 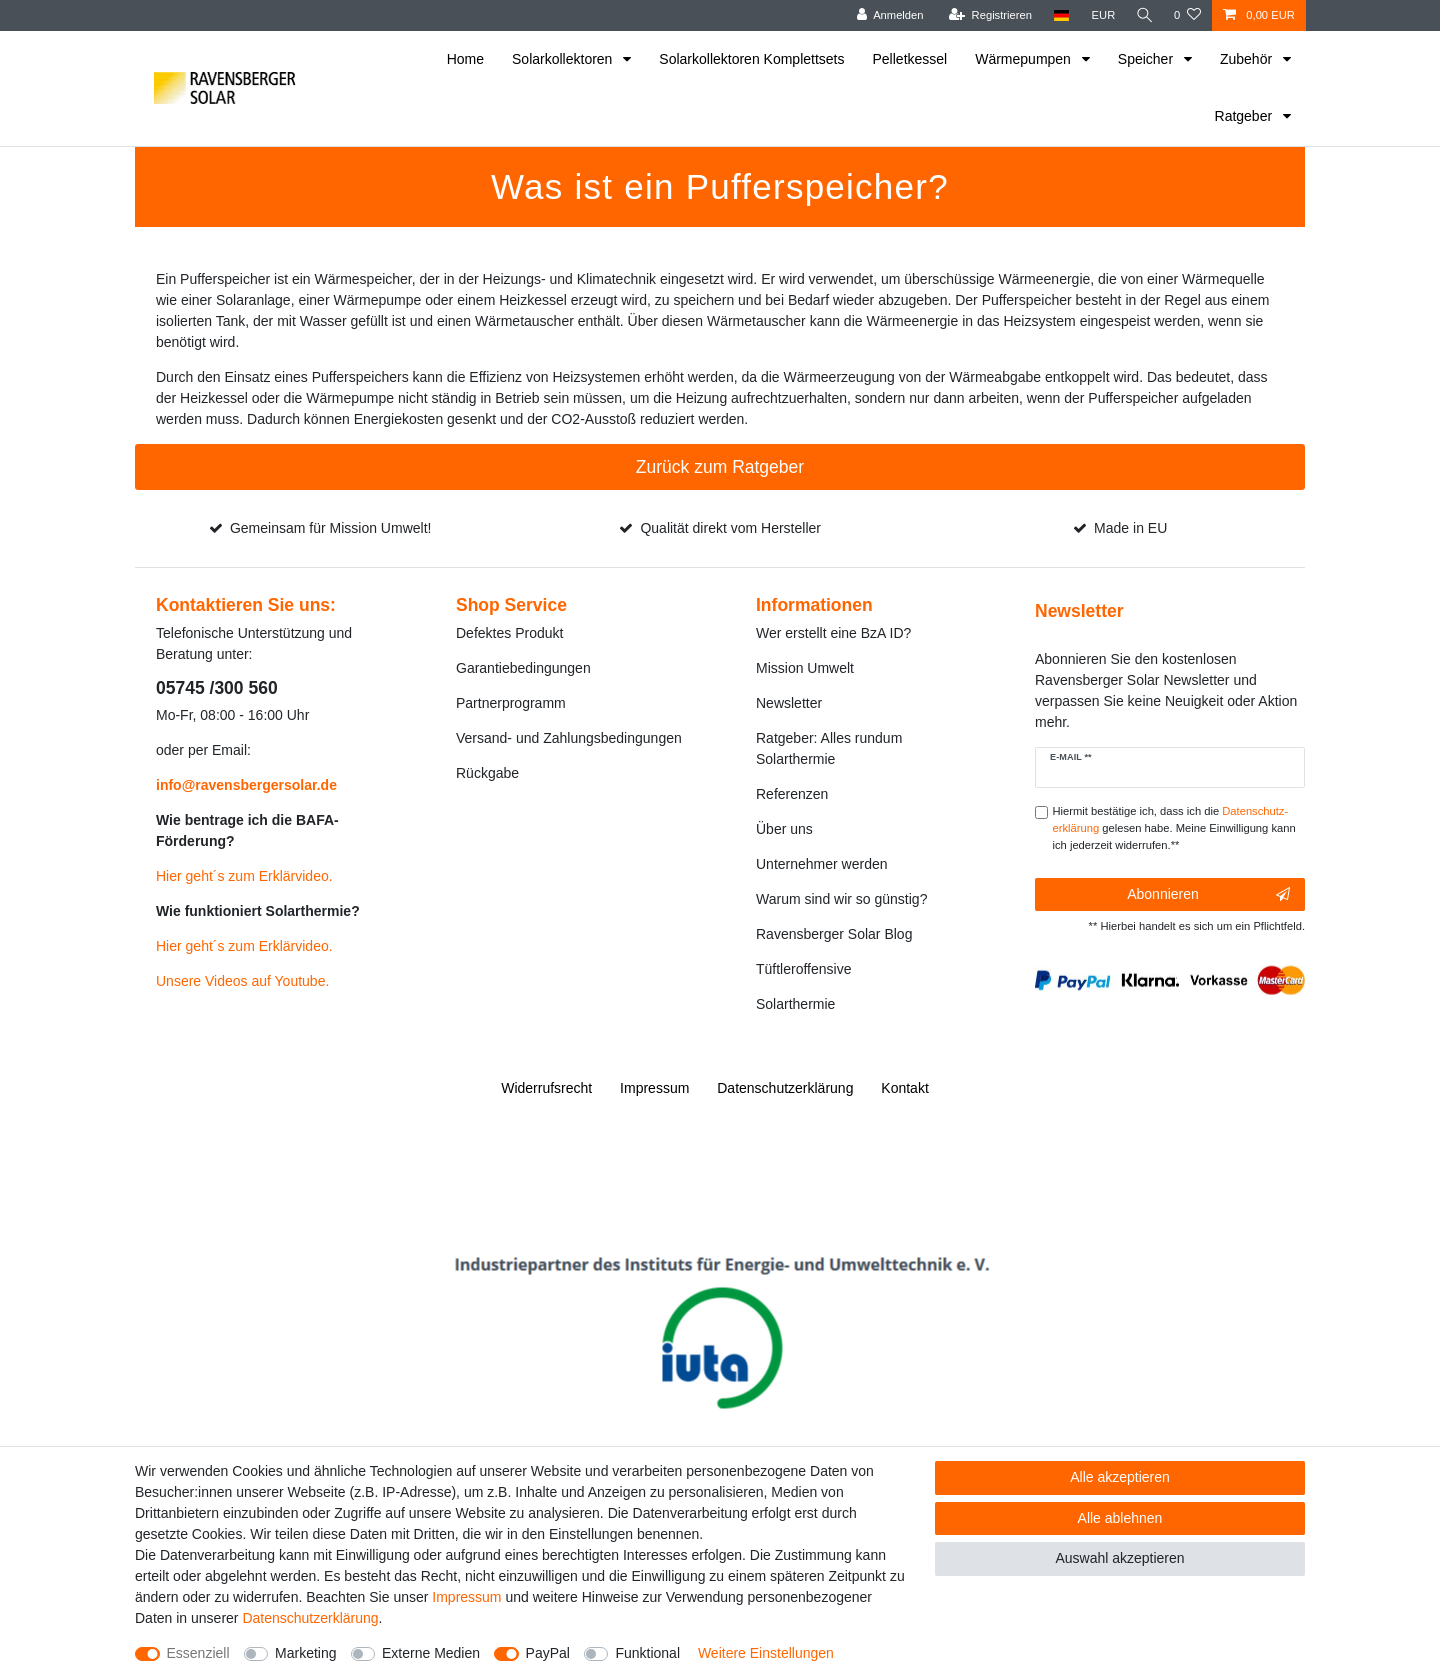 What do you see at coordinates (1100, 15) in the screenshot?
I see `[Währung]` at bounding box center [1100, 15].